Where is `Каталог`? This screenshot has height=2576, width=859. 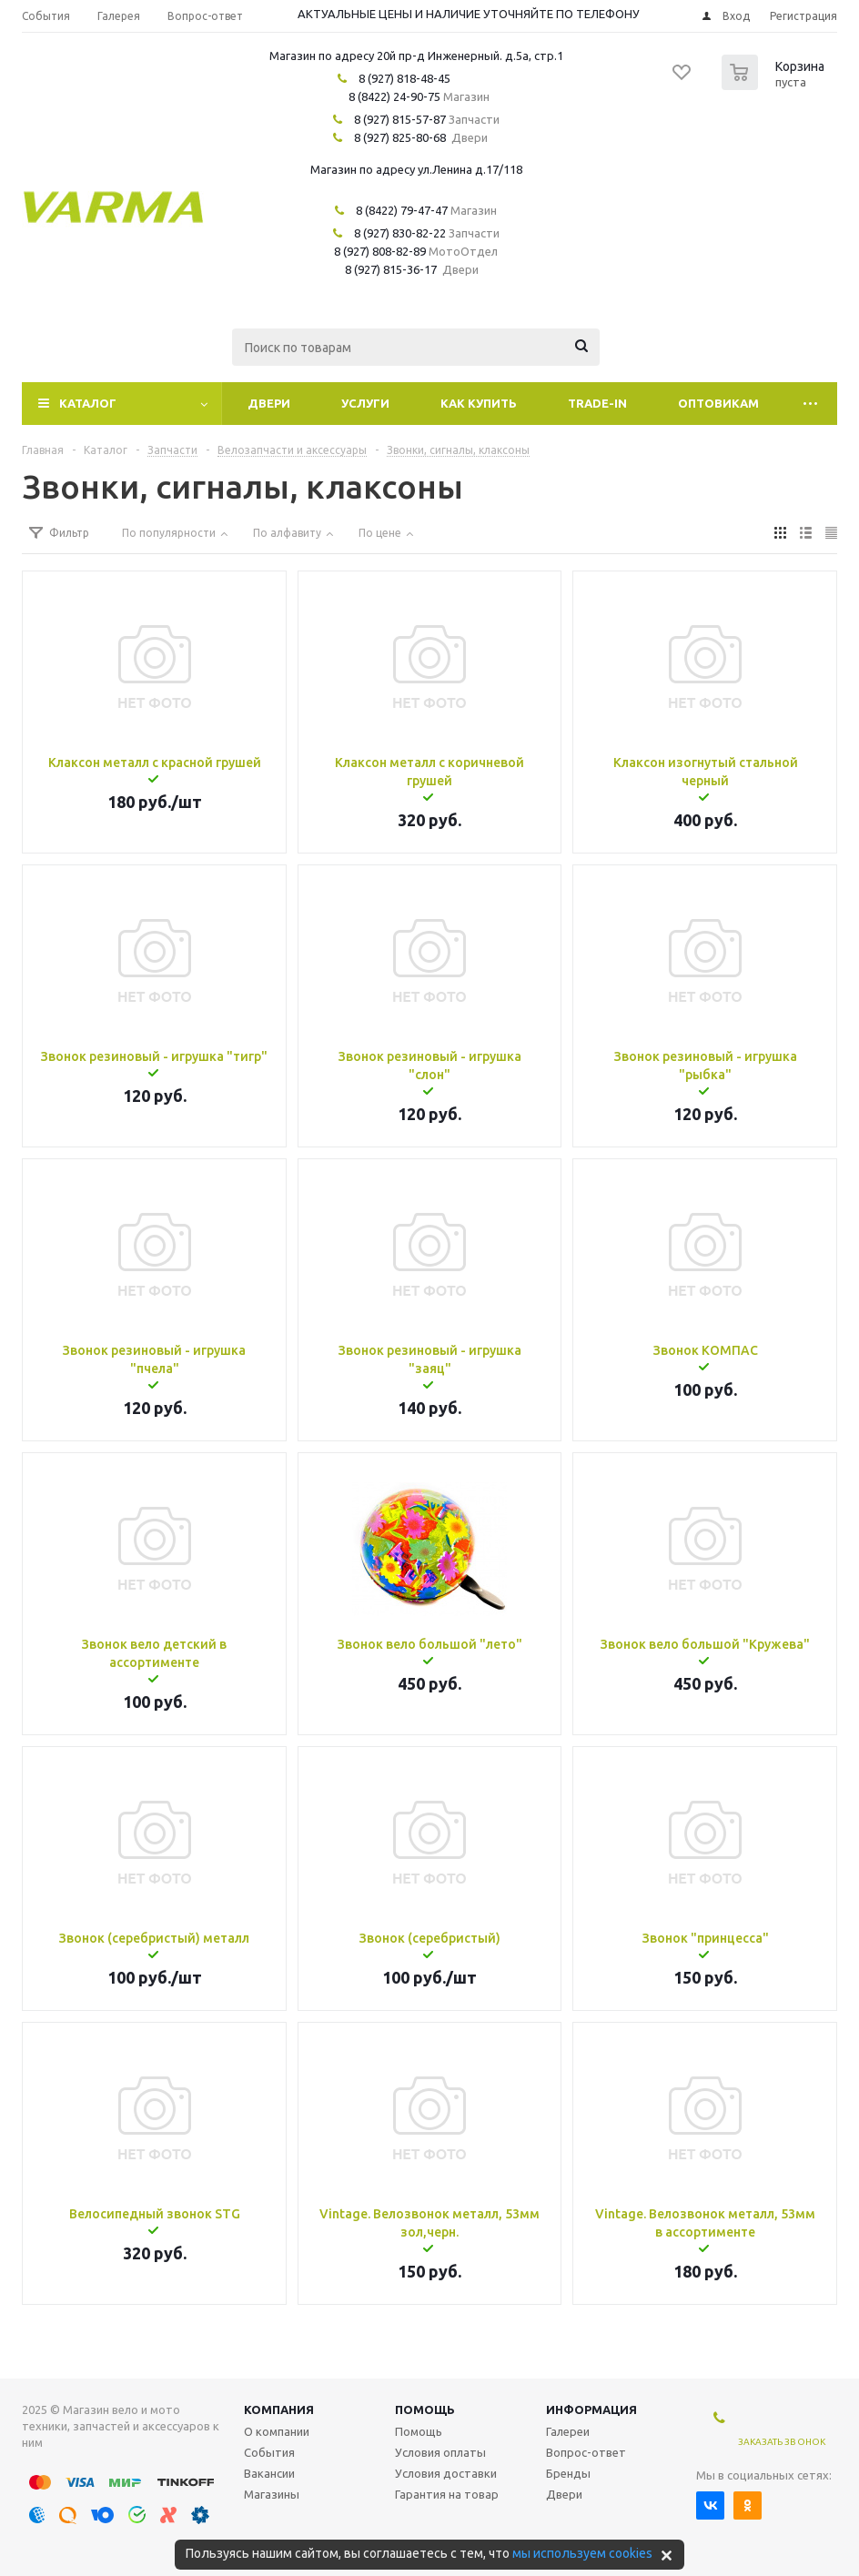 Каталог is located at coordinates (87, 403).